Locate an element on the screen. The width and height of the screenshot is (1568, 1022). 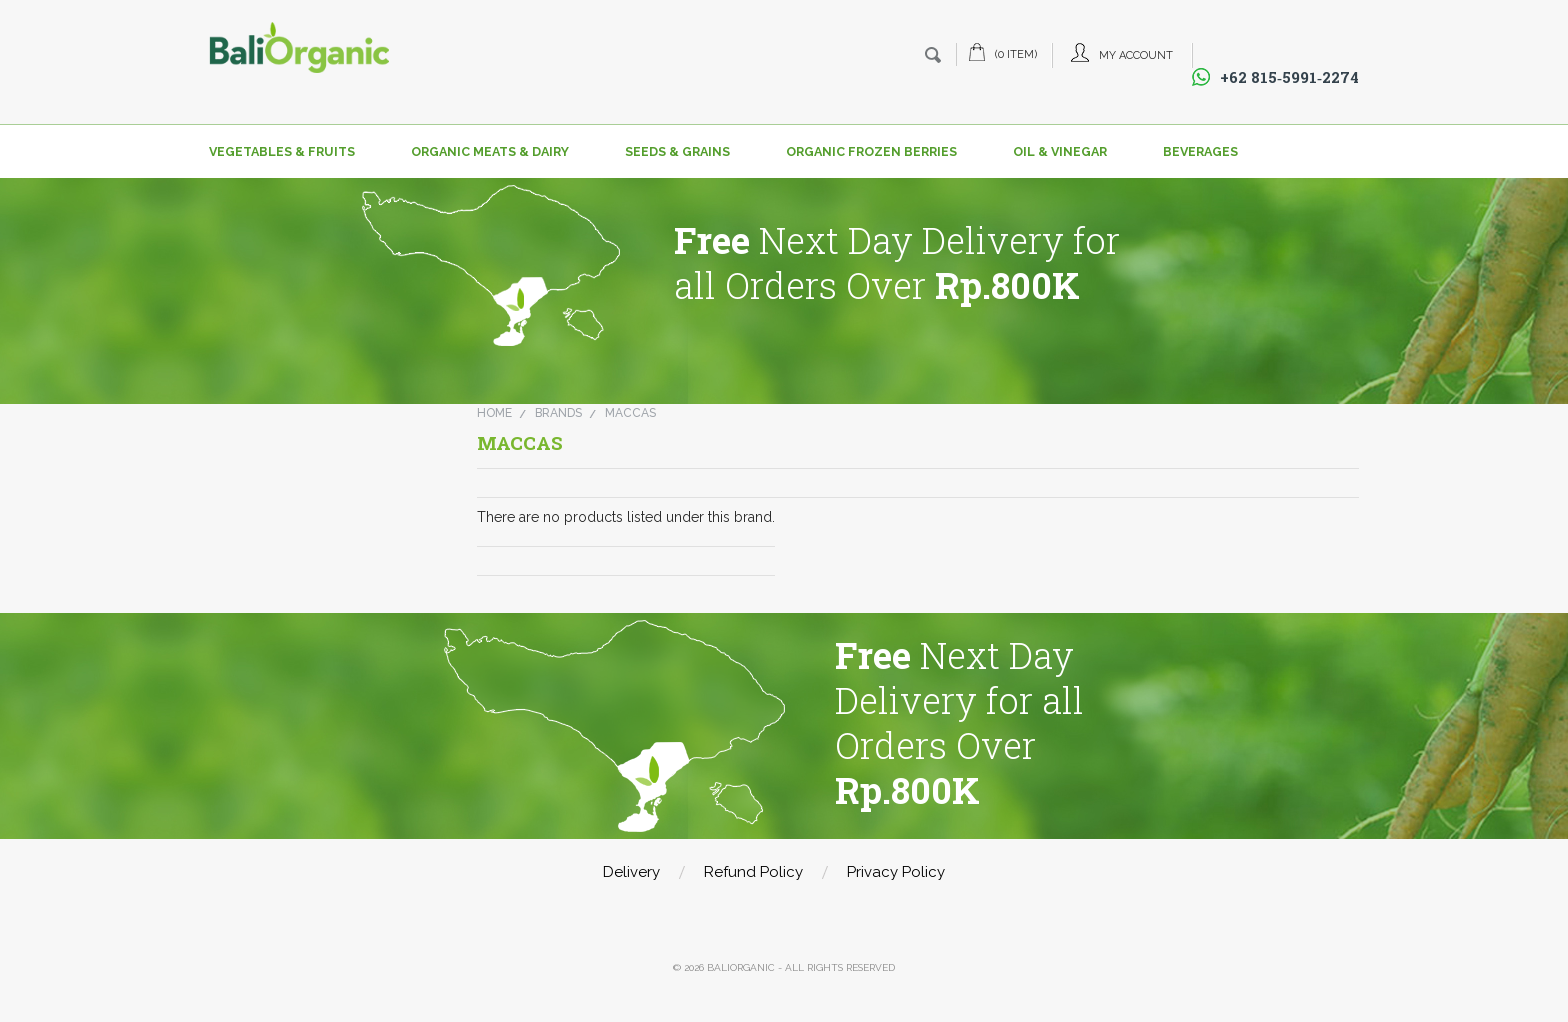
My Account is located at coordinates (1136, 55).